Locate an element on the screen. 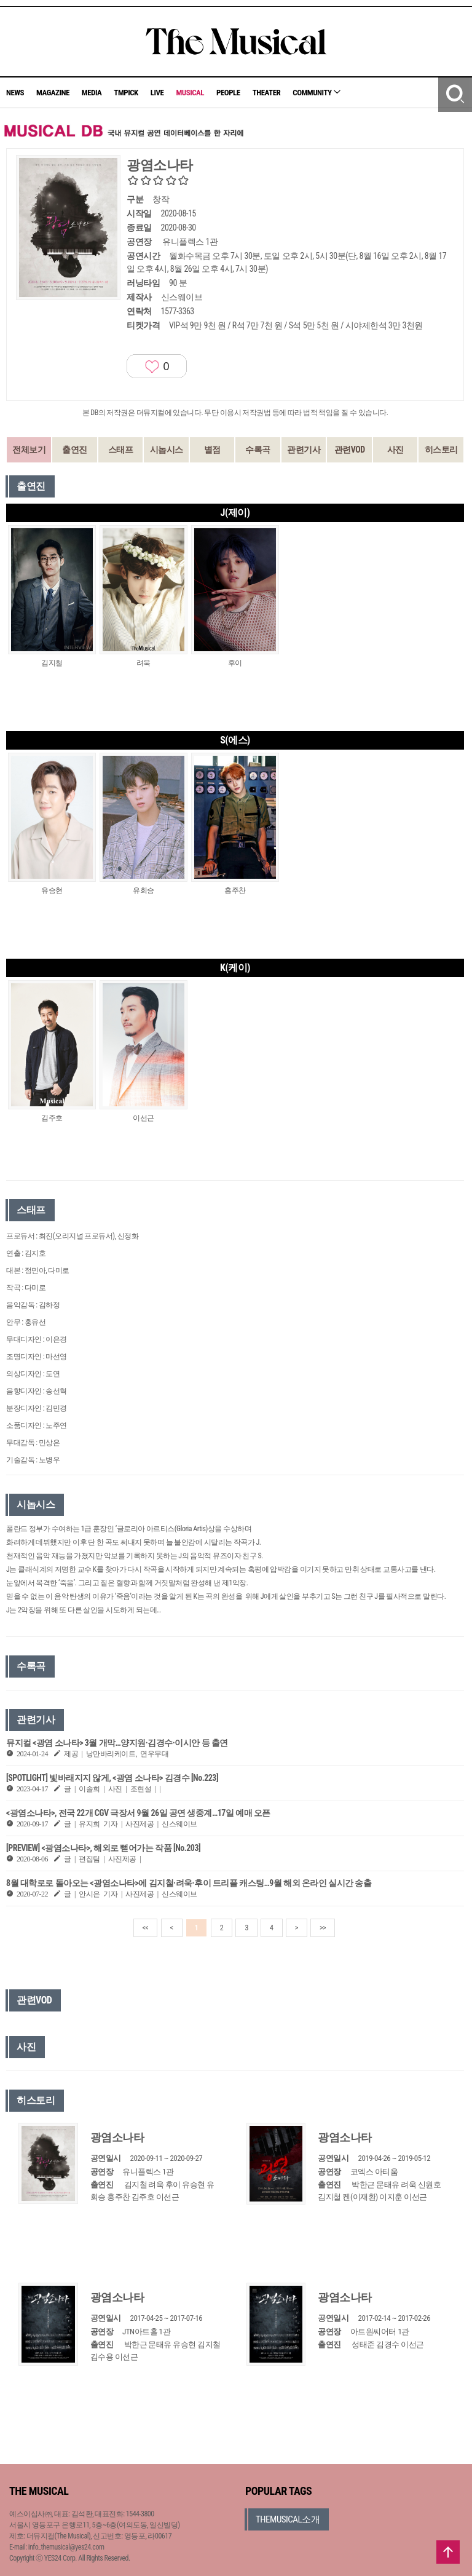 Image resolution: width=472 pixels, height=2576 pixels. 광염소나타 is located at coordinates (117, 2137).